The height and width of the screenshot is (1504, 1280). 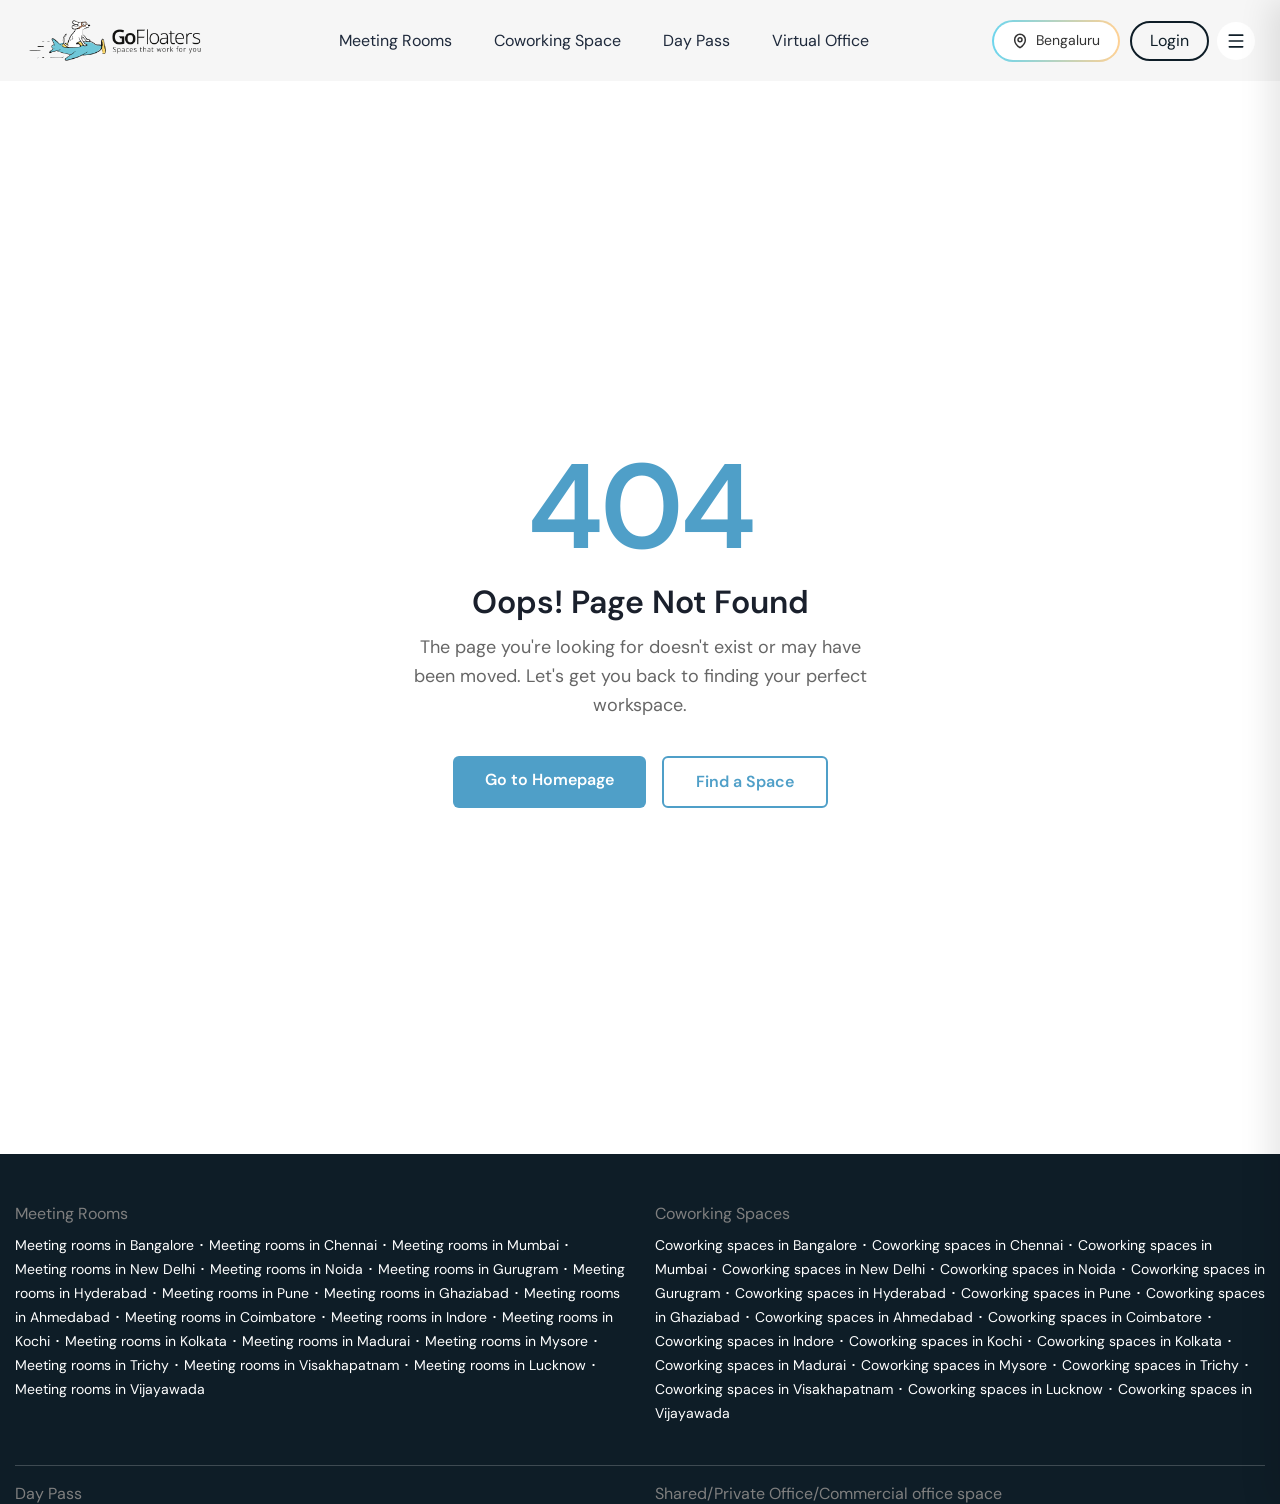 What do you see at coordinates (395, 40) in the screenshot?
I see `Meeting Rooms` at bounding box center [395, 40].